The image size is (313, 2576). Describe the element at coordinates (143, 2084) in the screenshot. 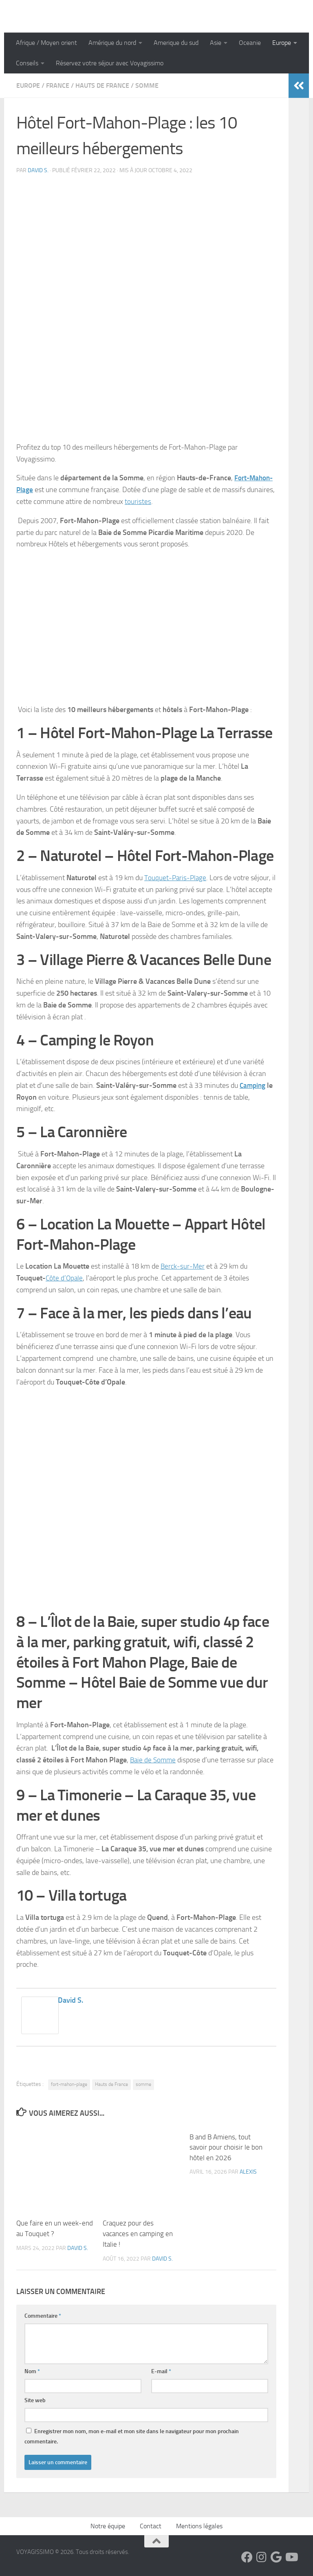

I see `somme` at that location.